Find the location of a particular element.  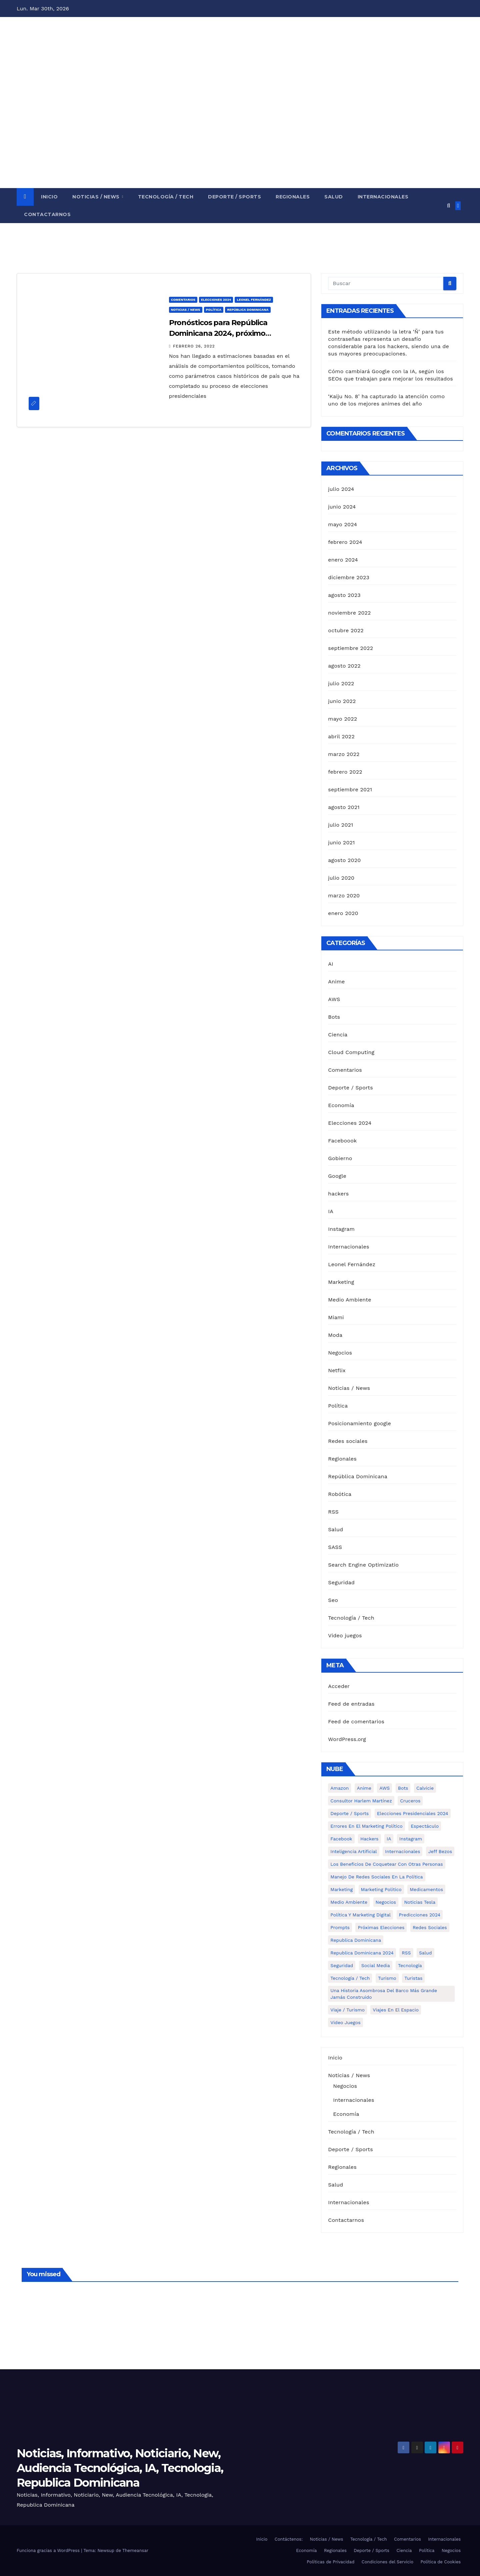

Ciencia is located at coordinates (337, 1034).